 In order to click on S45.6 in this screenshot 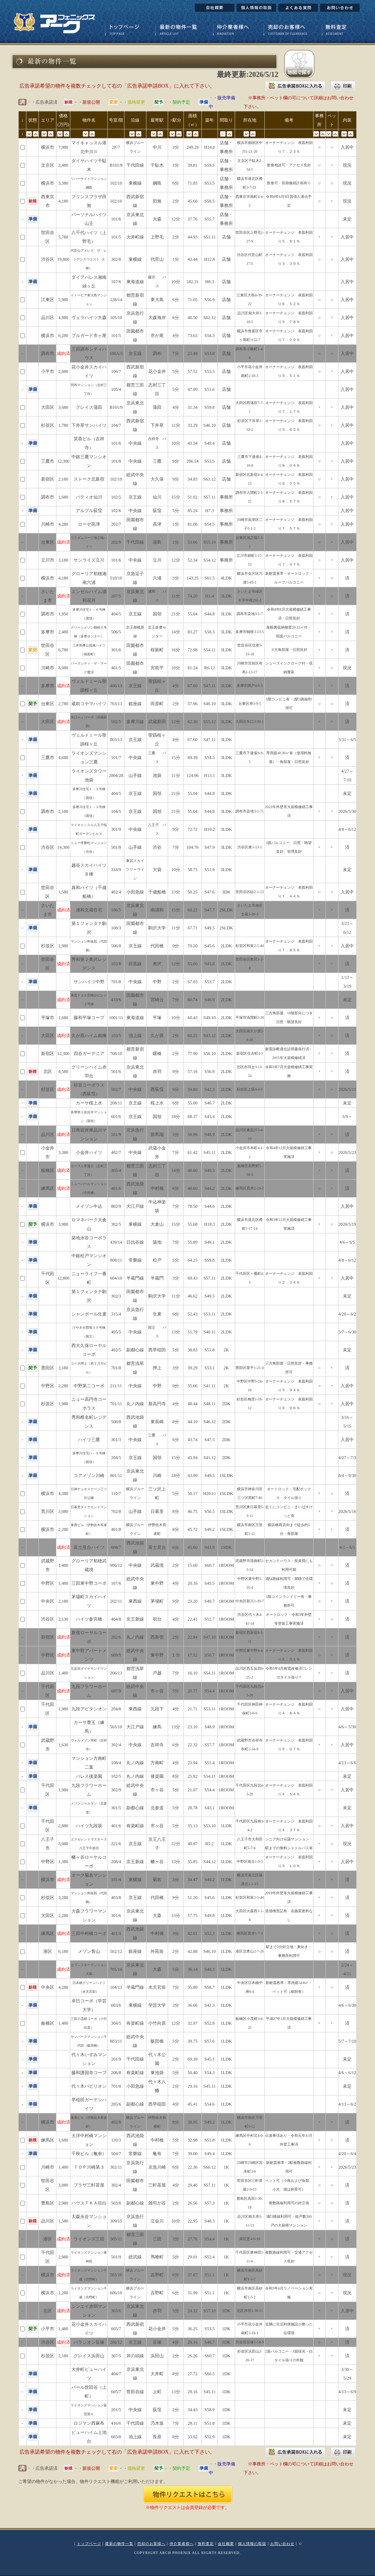, I will do `click(209, 945)`.